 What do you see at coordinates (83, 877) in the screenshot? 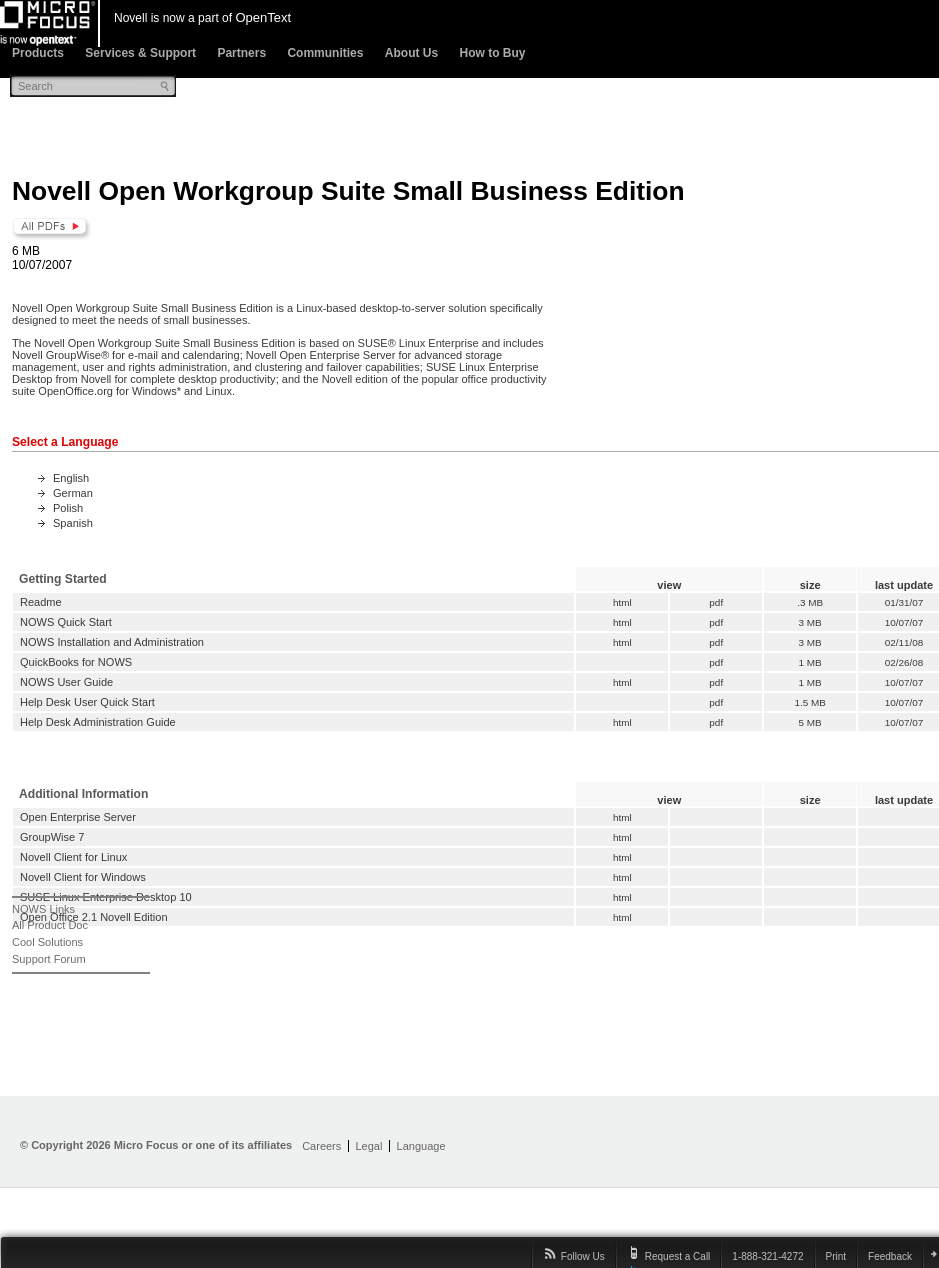
I see `Novell Client for Windows` at bounding box center [83, 877].